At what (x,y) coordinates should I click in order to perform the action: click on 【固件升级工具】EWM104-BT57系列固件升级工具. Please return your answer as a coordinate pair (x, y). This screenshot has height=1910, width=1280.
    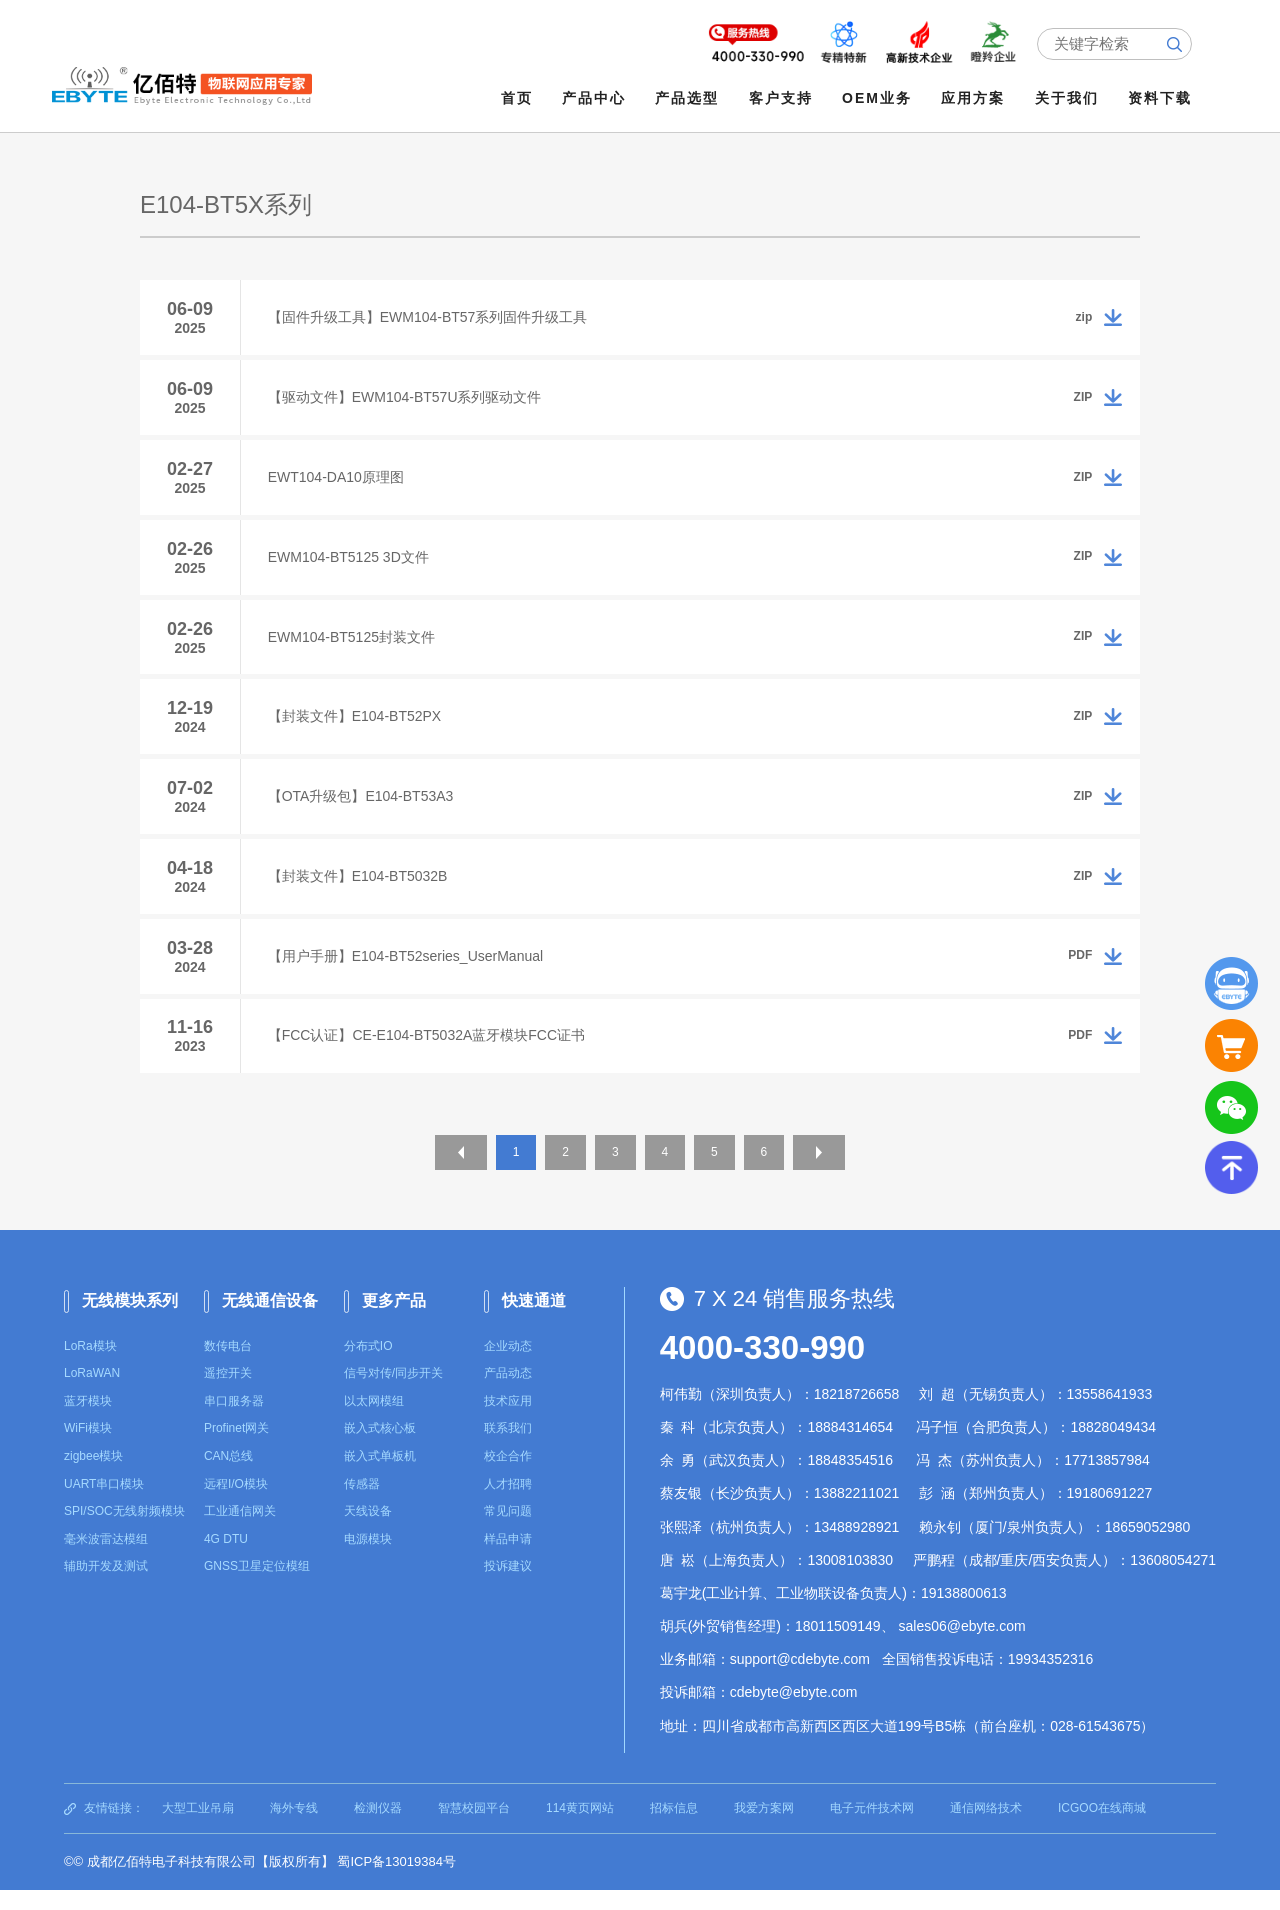
    Looking at the image, I should click on (431, 317).